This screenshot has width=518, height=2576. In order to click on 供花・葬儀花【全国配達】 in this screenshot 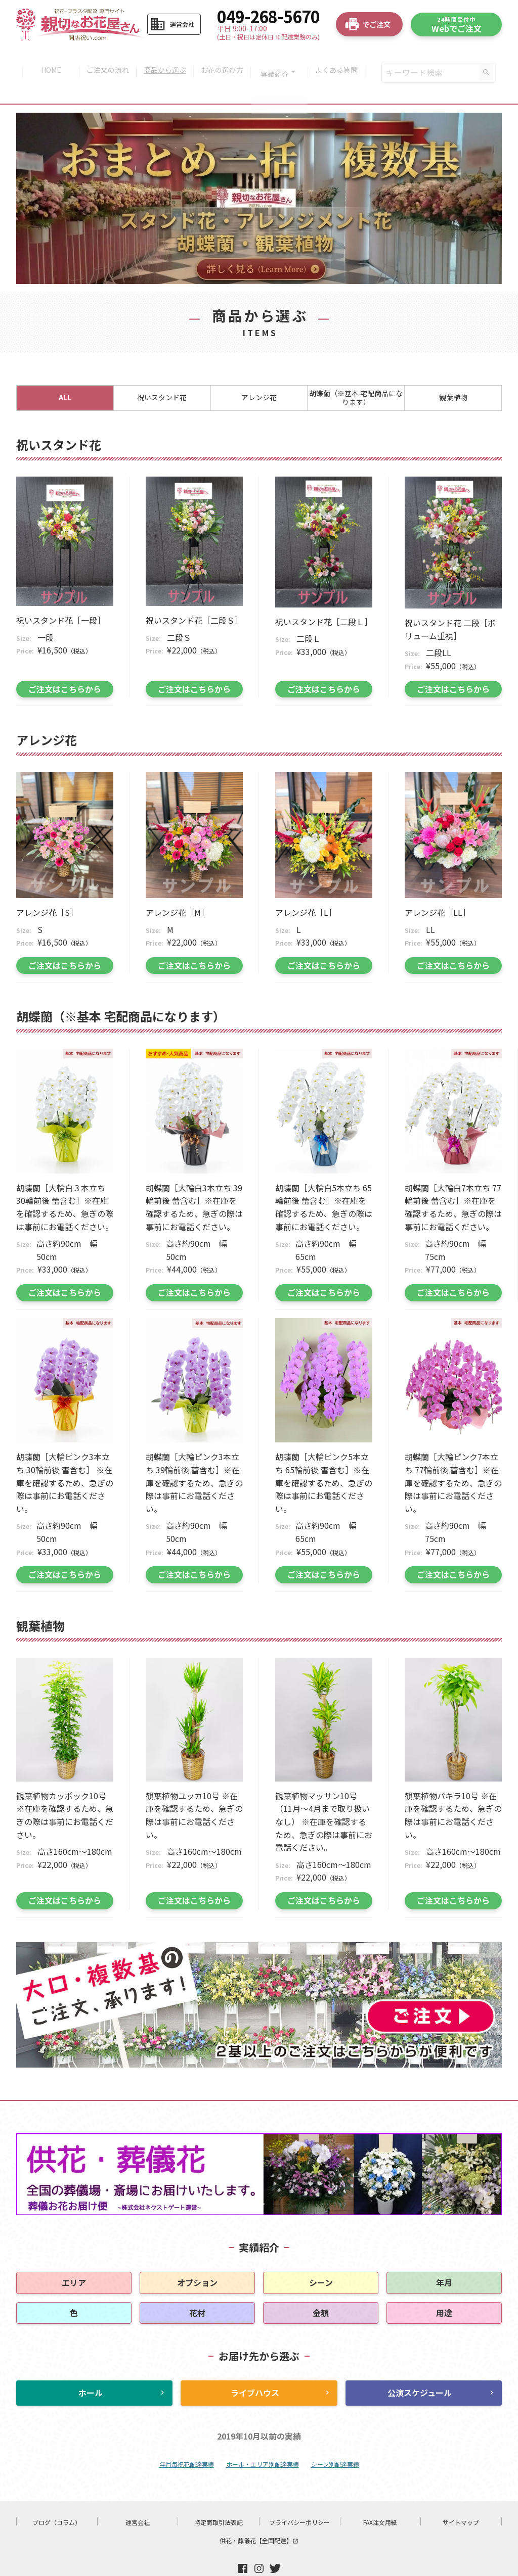, I will do `click(259, 2515)`.